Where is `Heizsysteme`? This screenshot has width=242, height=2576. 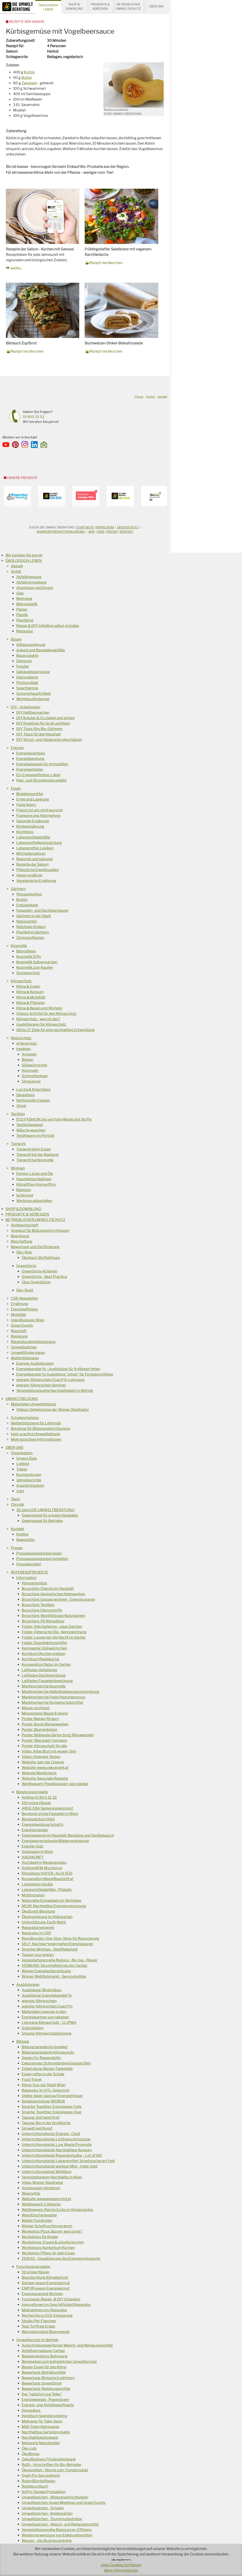 Heizsysteme is located at coordinates (27, 677).